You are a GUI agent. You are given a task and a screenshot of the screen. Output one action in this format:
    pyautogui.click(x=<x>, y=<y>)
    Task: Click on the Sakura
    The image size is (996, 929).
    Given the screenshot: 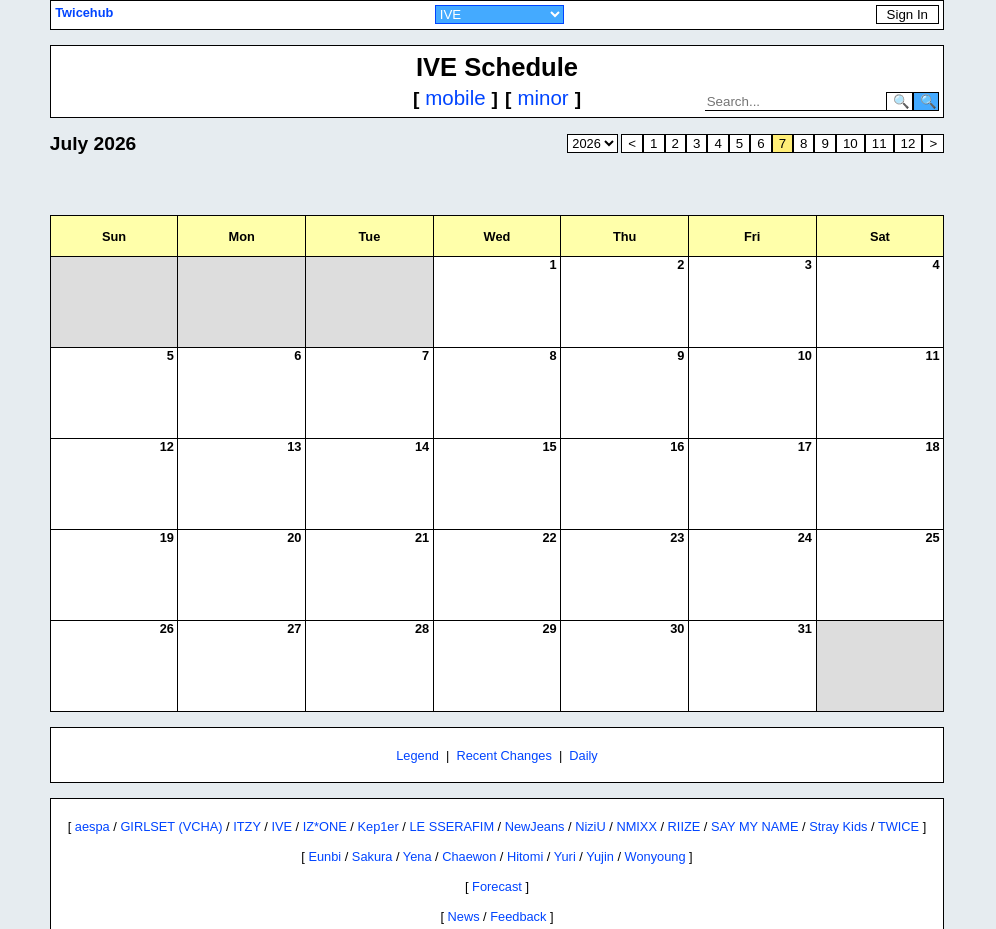 What is the action you would take?
    pyautogui.click(x=372, y=811)
    